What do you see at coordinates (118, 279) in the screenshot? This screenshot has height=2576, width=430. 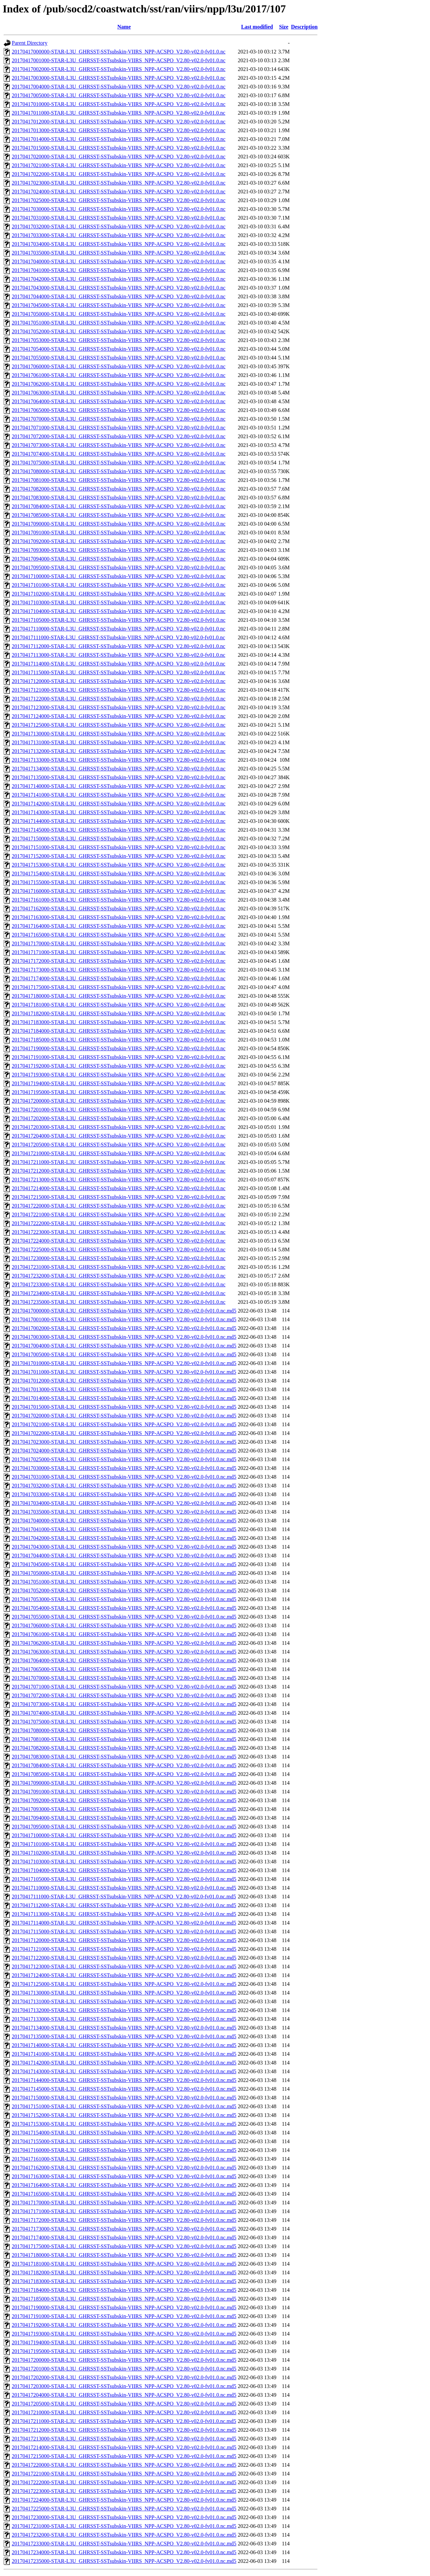 I see `20170417042000-STAR-L3U_GHRSST-SSTsubskin-VIIRS_NPP-ACSPO_V2.80-v02.0-fv01.0.nc` at bounding box center [118, 279].